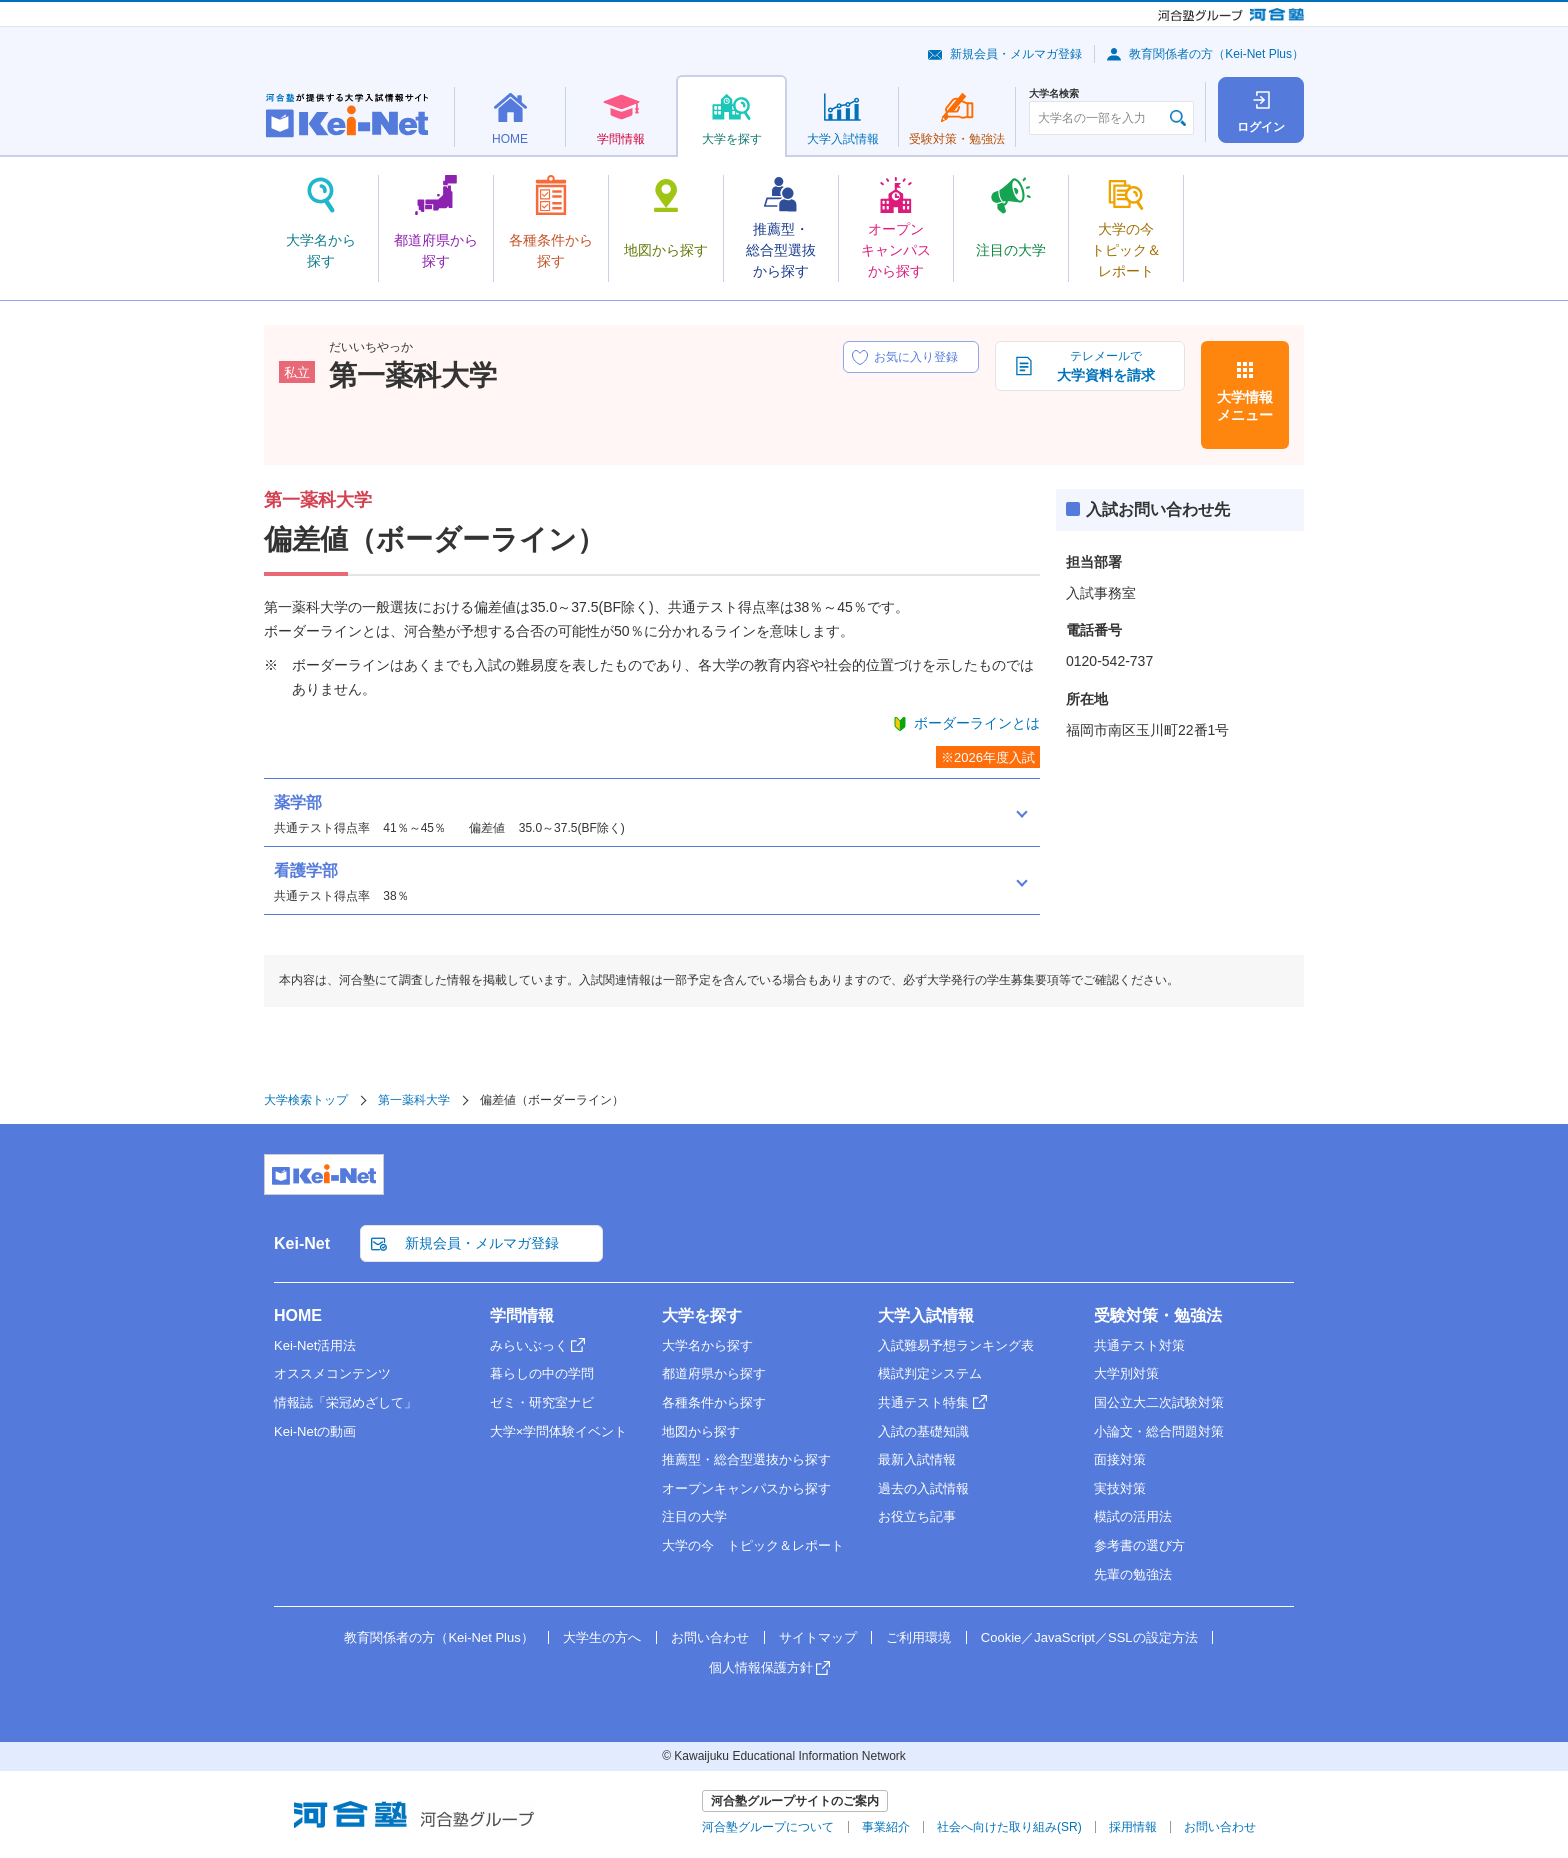 Image resolution: width=1568 pixels, height=1858 pixels. What do you see at coordinates (956, 1345) in the screenshot?
I see `入試難易予想ランキング表` at bounding box center [956, 1345].